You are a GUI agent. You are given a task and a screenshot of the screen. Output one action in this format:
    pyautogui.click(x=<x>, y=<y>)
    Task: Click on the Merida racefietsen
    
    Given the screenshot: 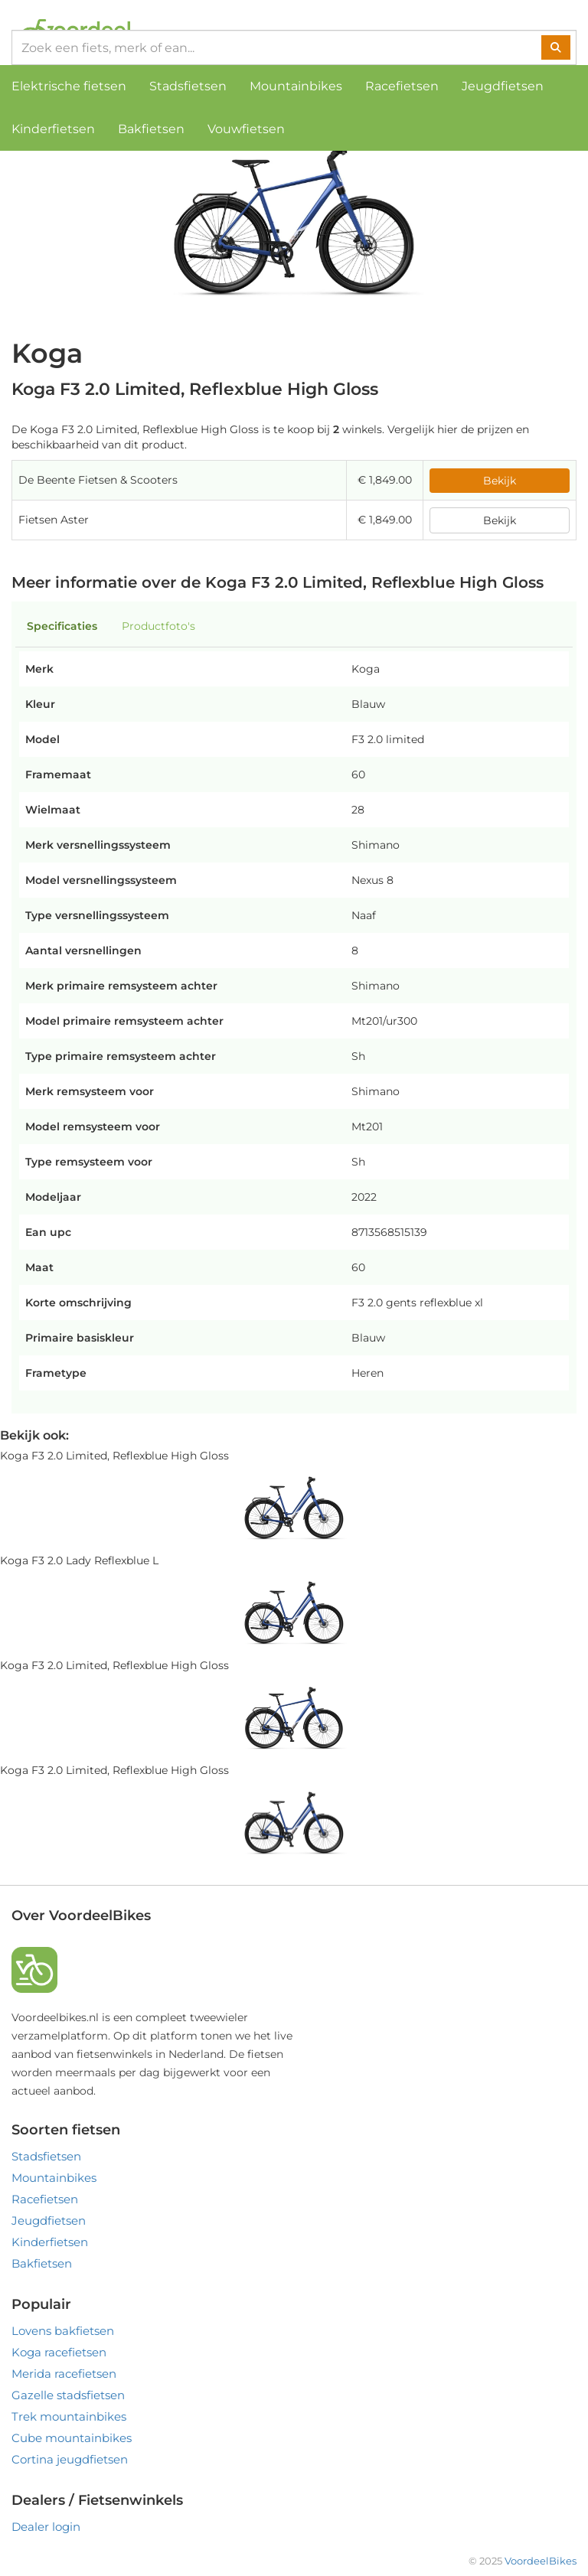 What is the action you would take?
    pyautogui.click(x=63, y=2373)
    